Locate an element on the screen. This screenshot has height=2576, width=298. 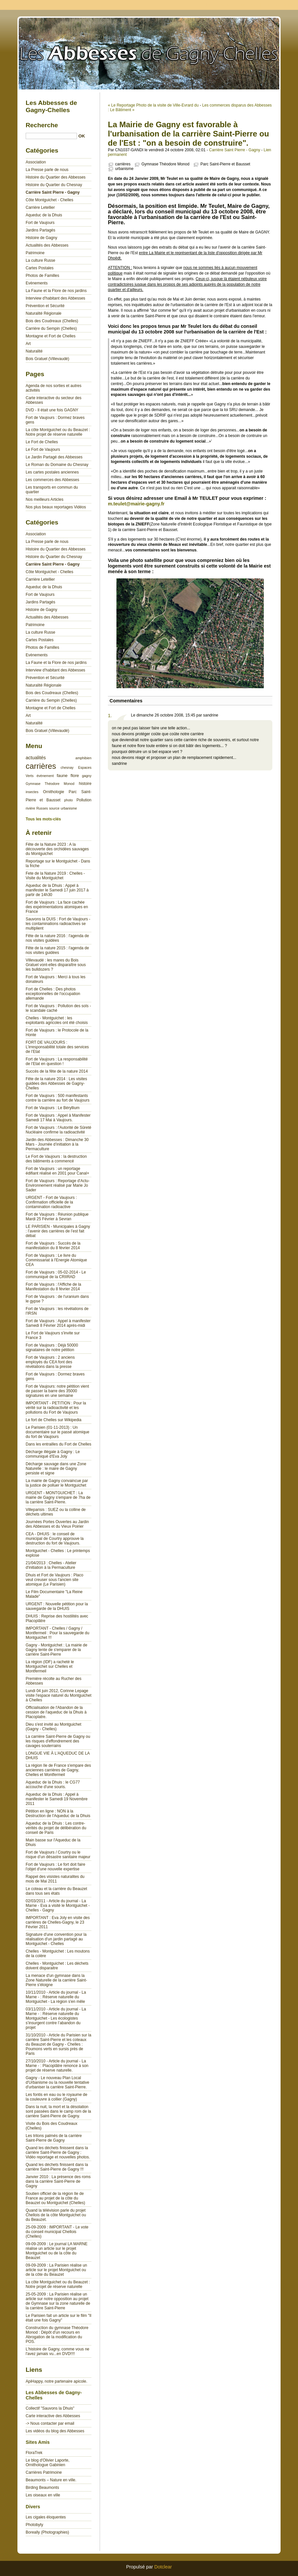
Les oiseaux en ville is located at coordinates (43, 2495).